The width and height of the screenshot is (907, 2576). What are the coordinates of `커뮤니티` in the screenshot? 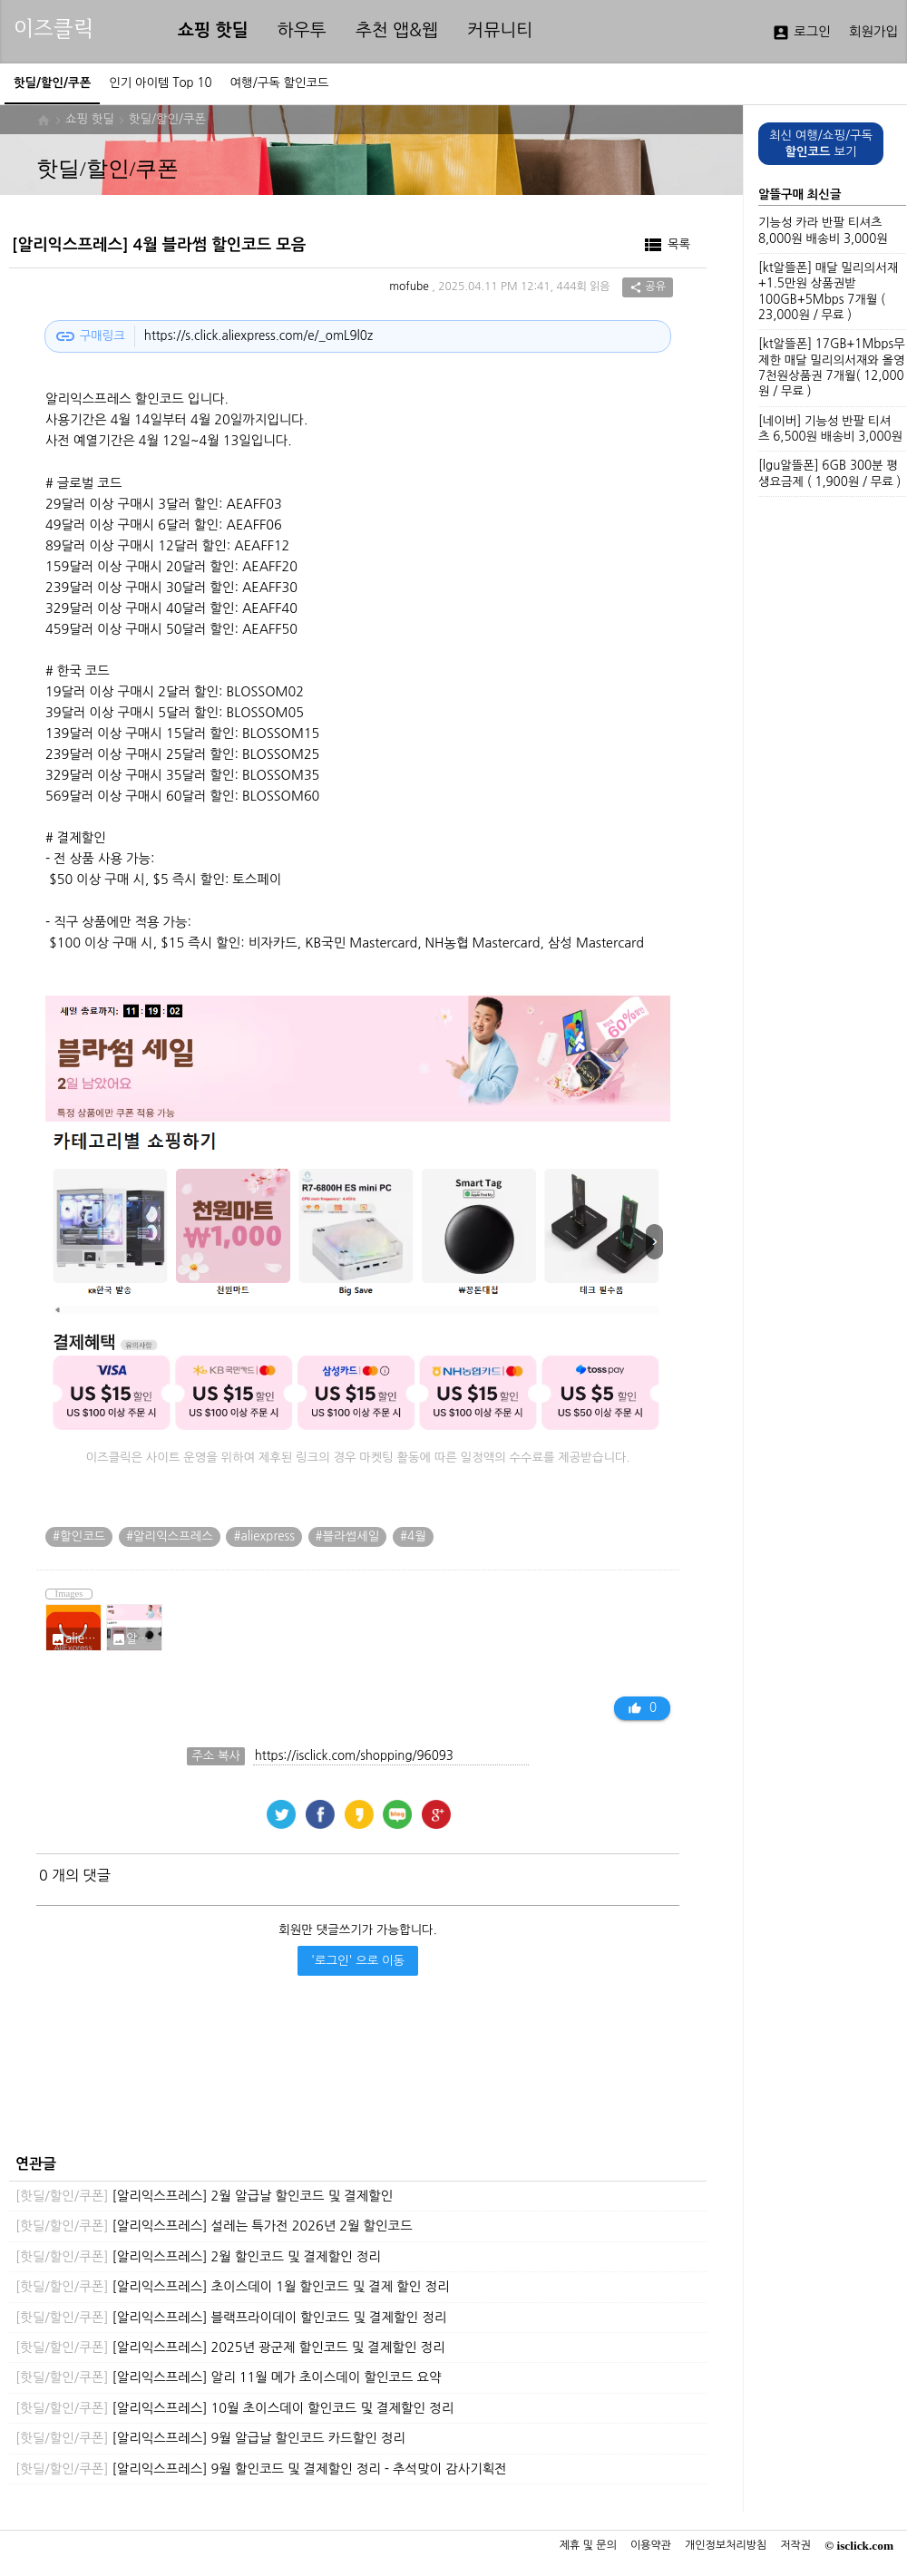 It's located at (499, 30).